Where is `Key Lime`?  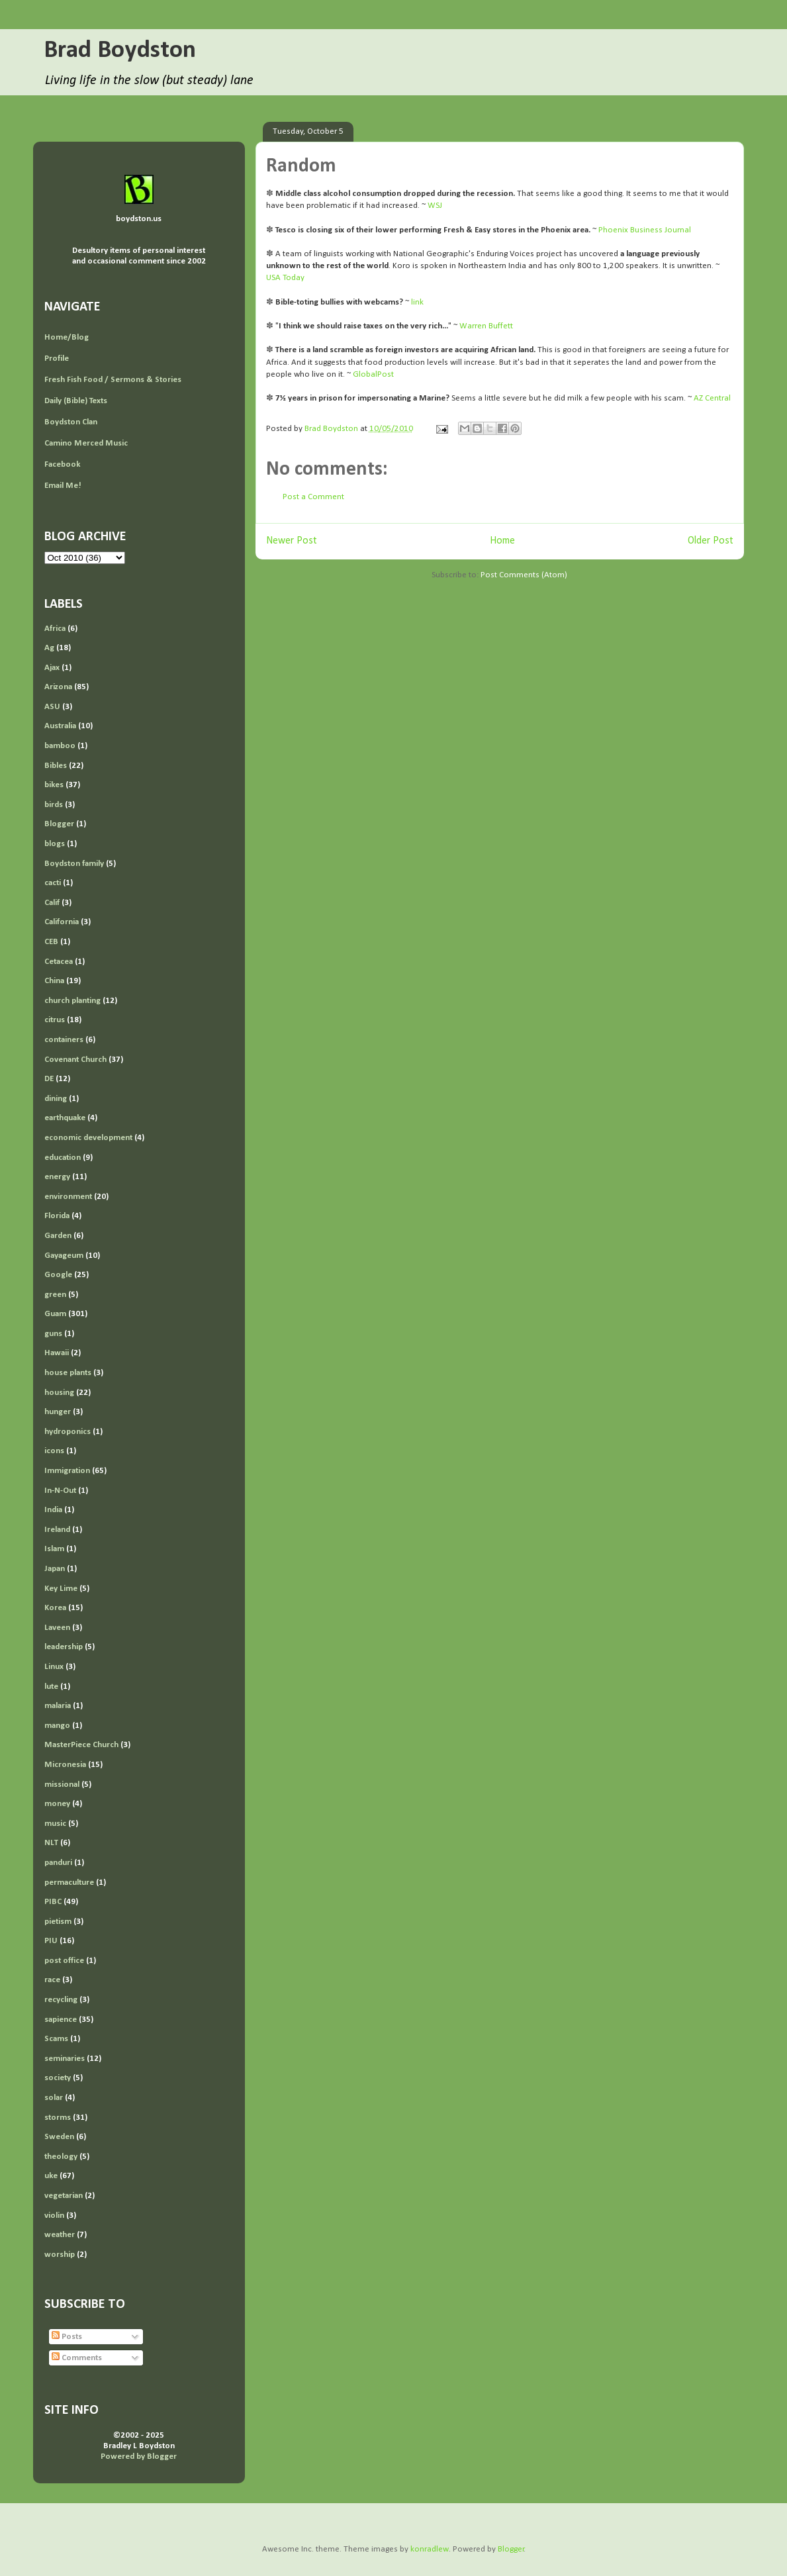 Key Lime is located at coordinates (60, 1588).